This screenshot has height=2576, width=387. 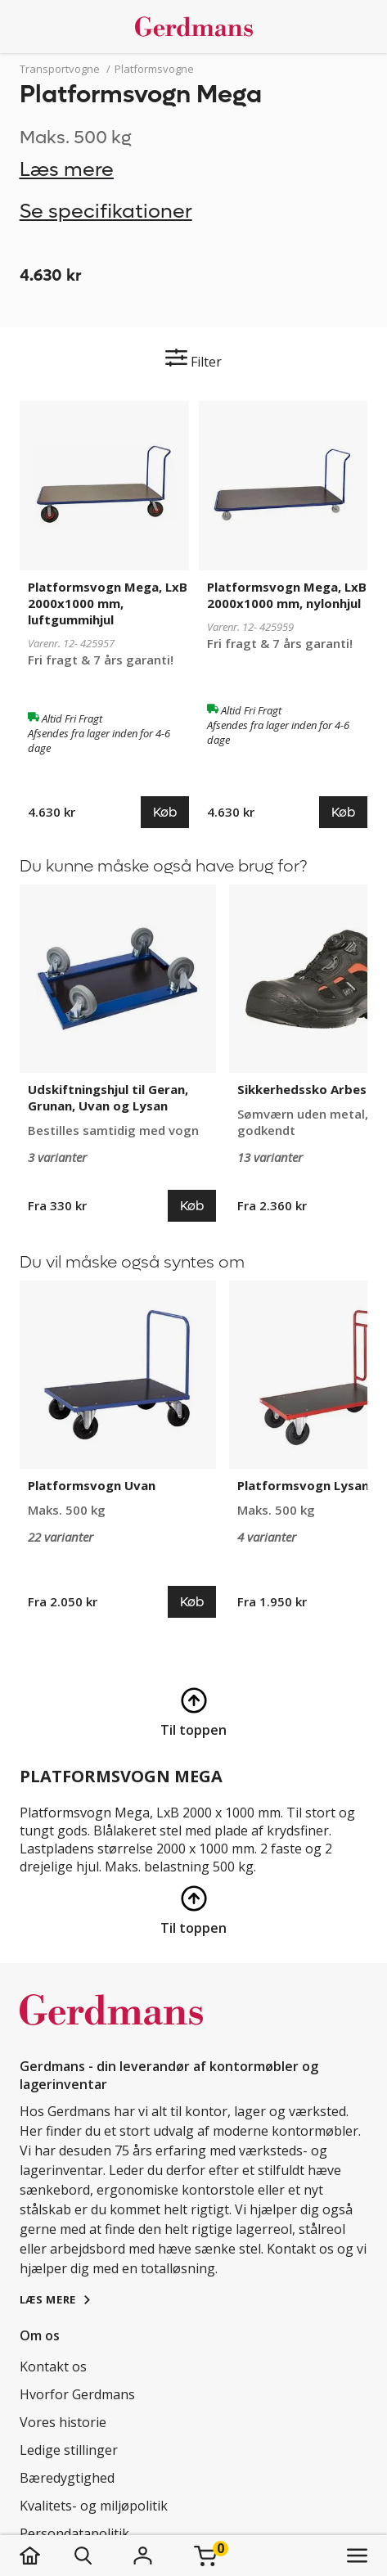 What do you see at coordinates (67, 2478) in the screenshot?
I see `Bæredygtighed` at bounding box center [67, 2478].